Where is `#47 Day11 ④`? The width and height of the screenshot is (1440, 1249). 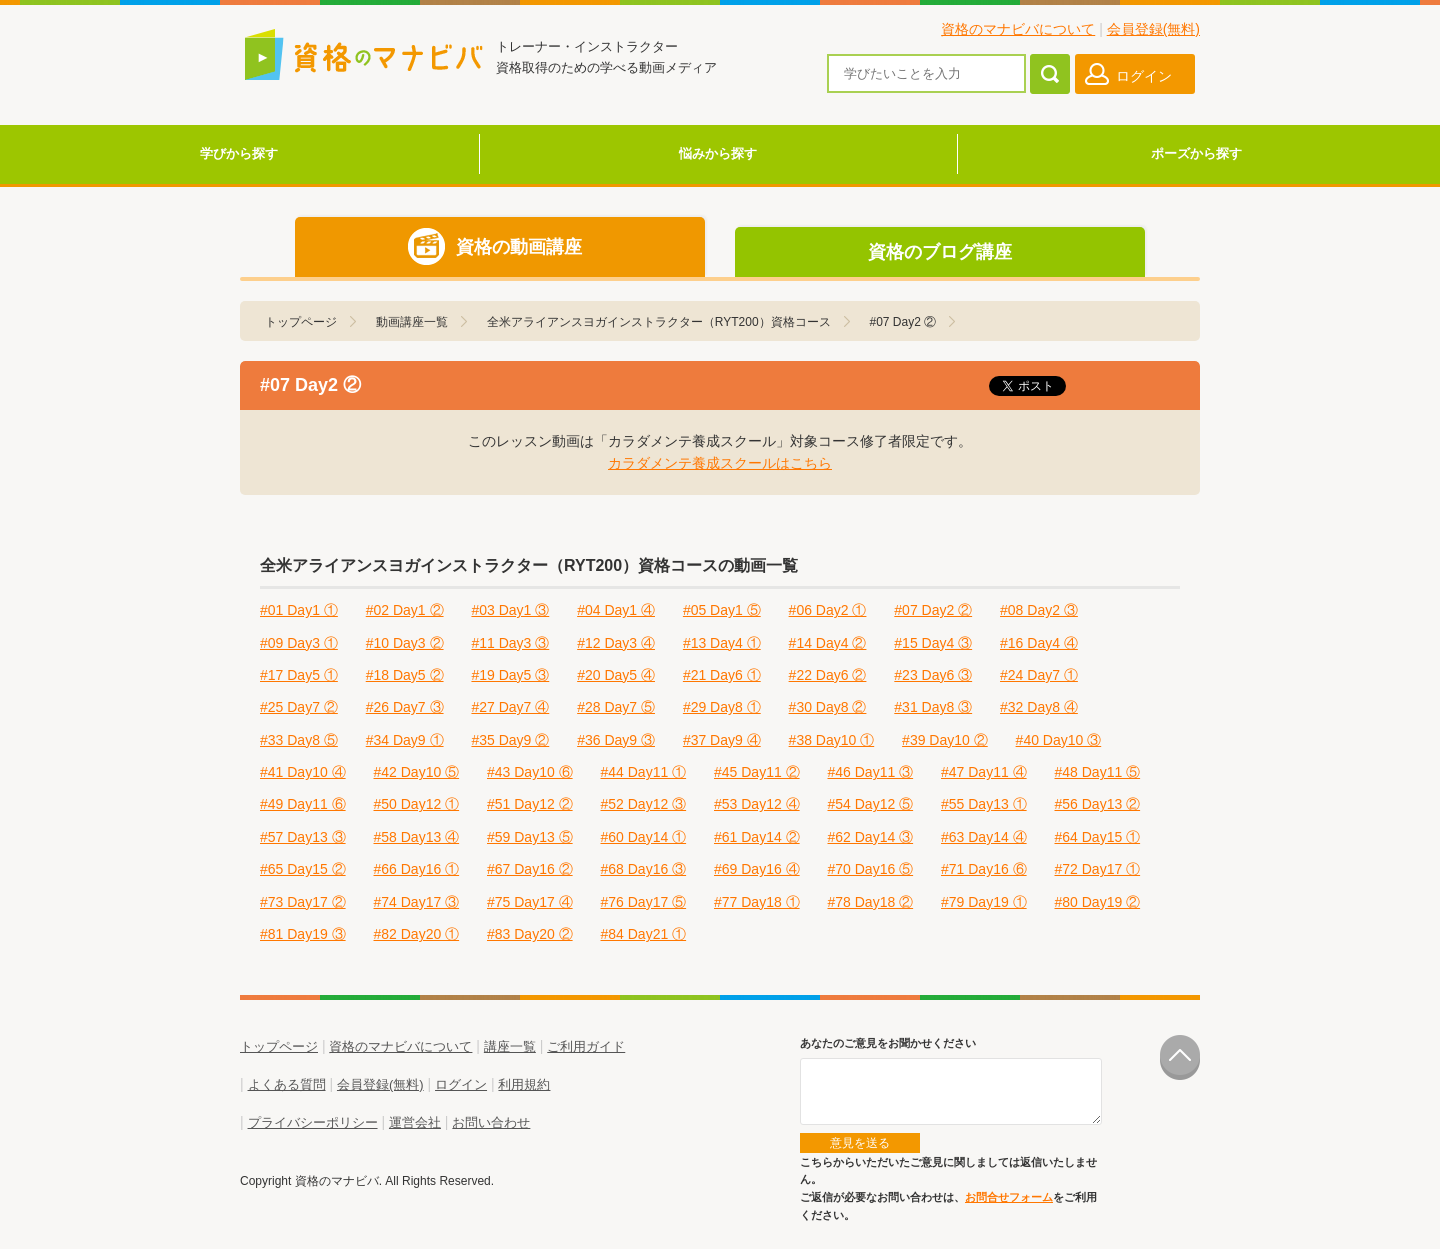 #47 Day11 ④ is located at coordinates (984, 772).